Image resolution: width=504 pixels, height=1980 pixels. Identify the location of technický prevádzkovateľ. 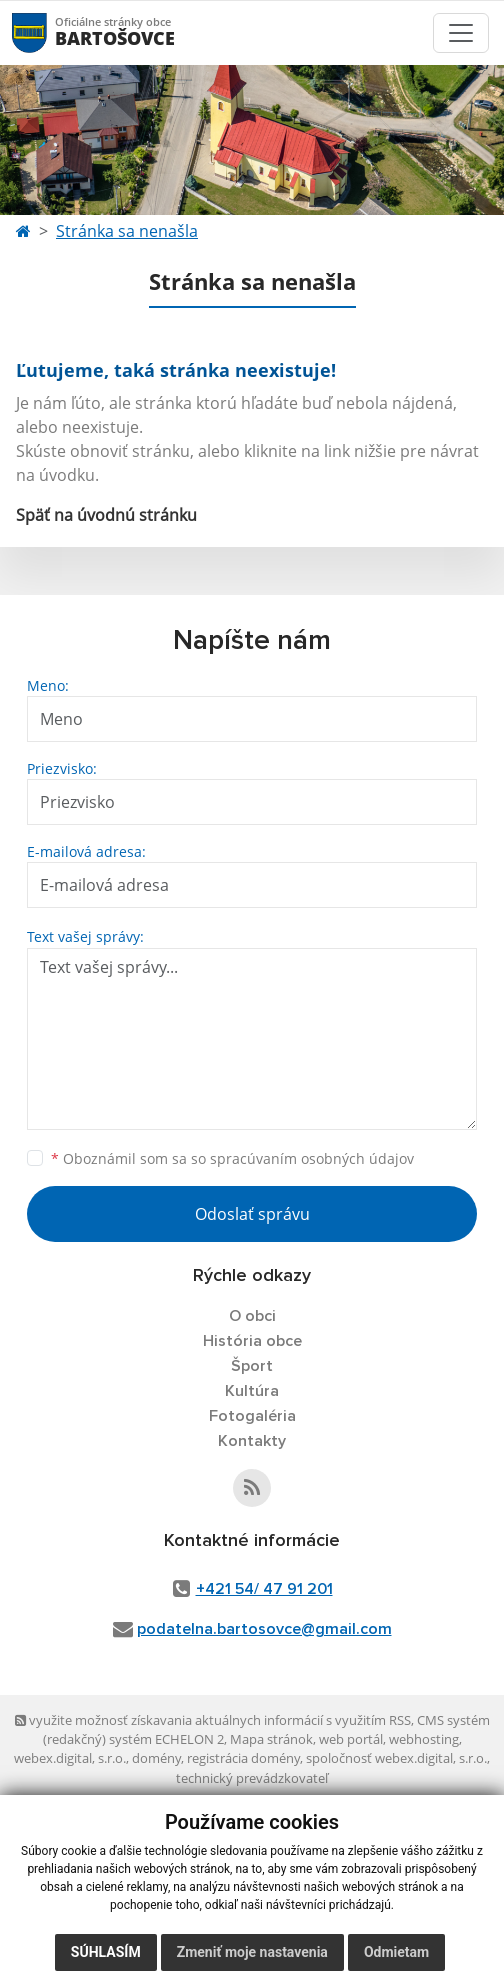
(252, 1778).